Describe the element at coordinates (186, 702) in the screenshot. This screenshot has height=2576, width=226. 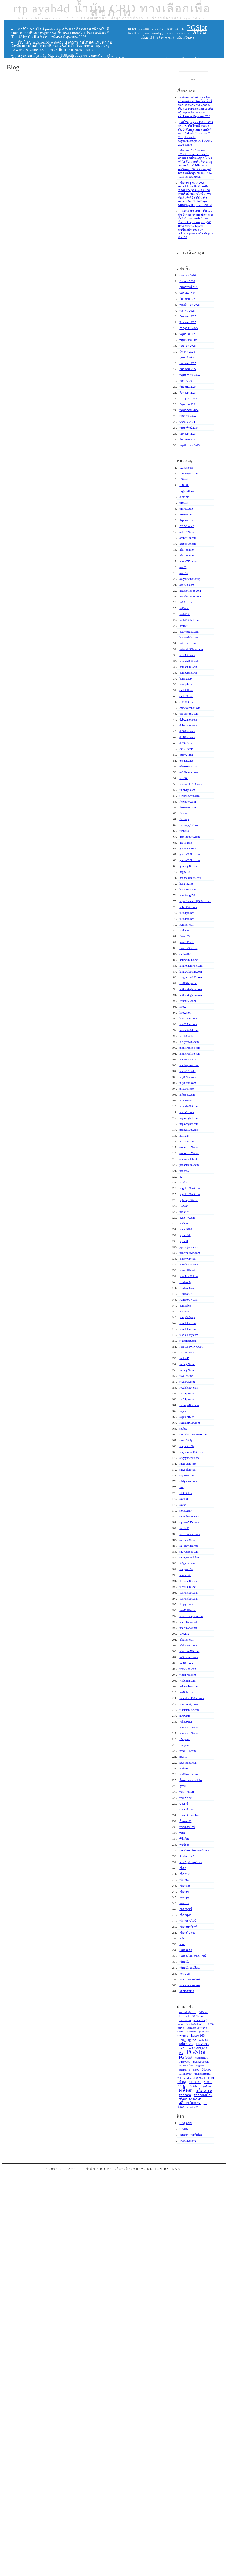
I see `cc11388.com` at that location.